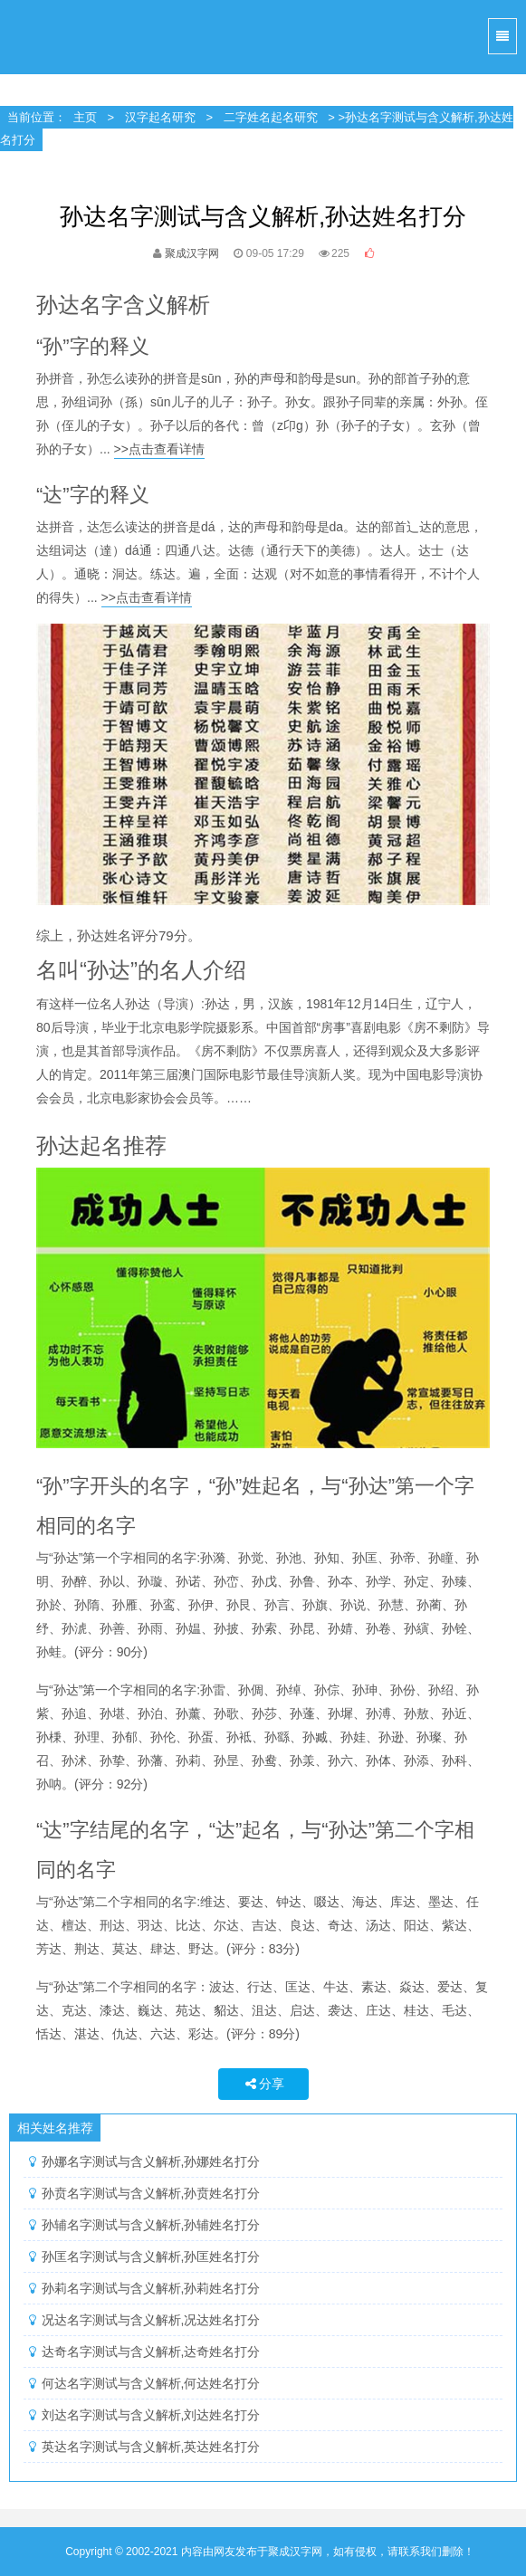 This screenshot has width=526, height=2576. I want to click on 孙辅名字测试与含义解析,孙辅姓名打分, so click(151, 2225).